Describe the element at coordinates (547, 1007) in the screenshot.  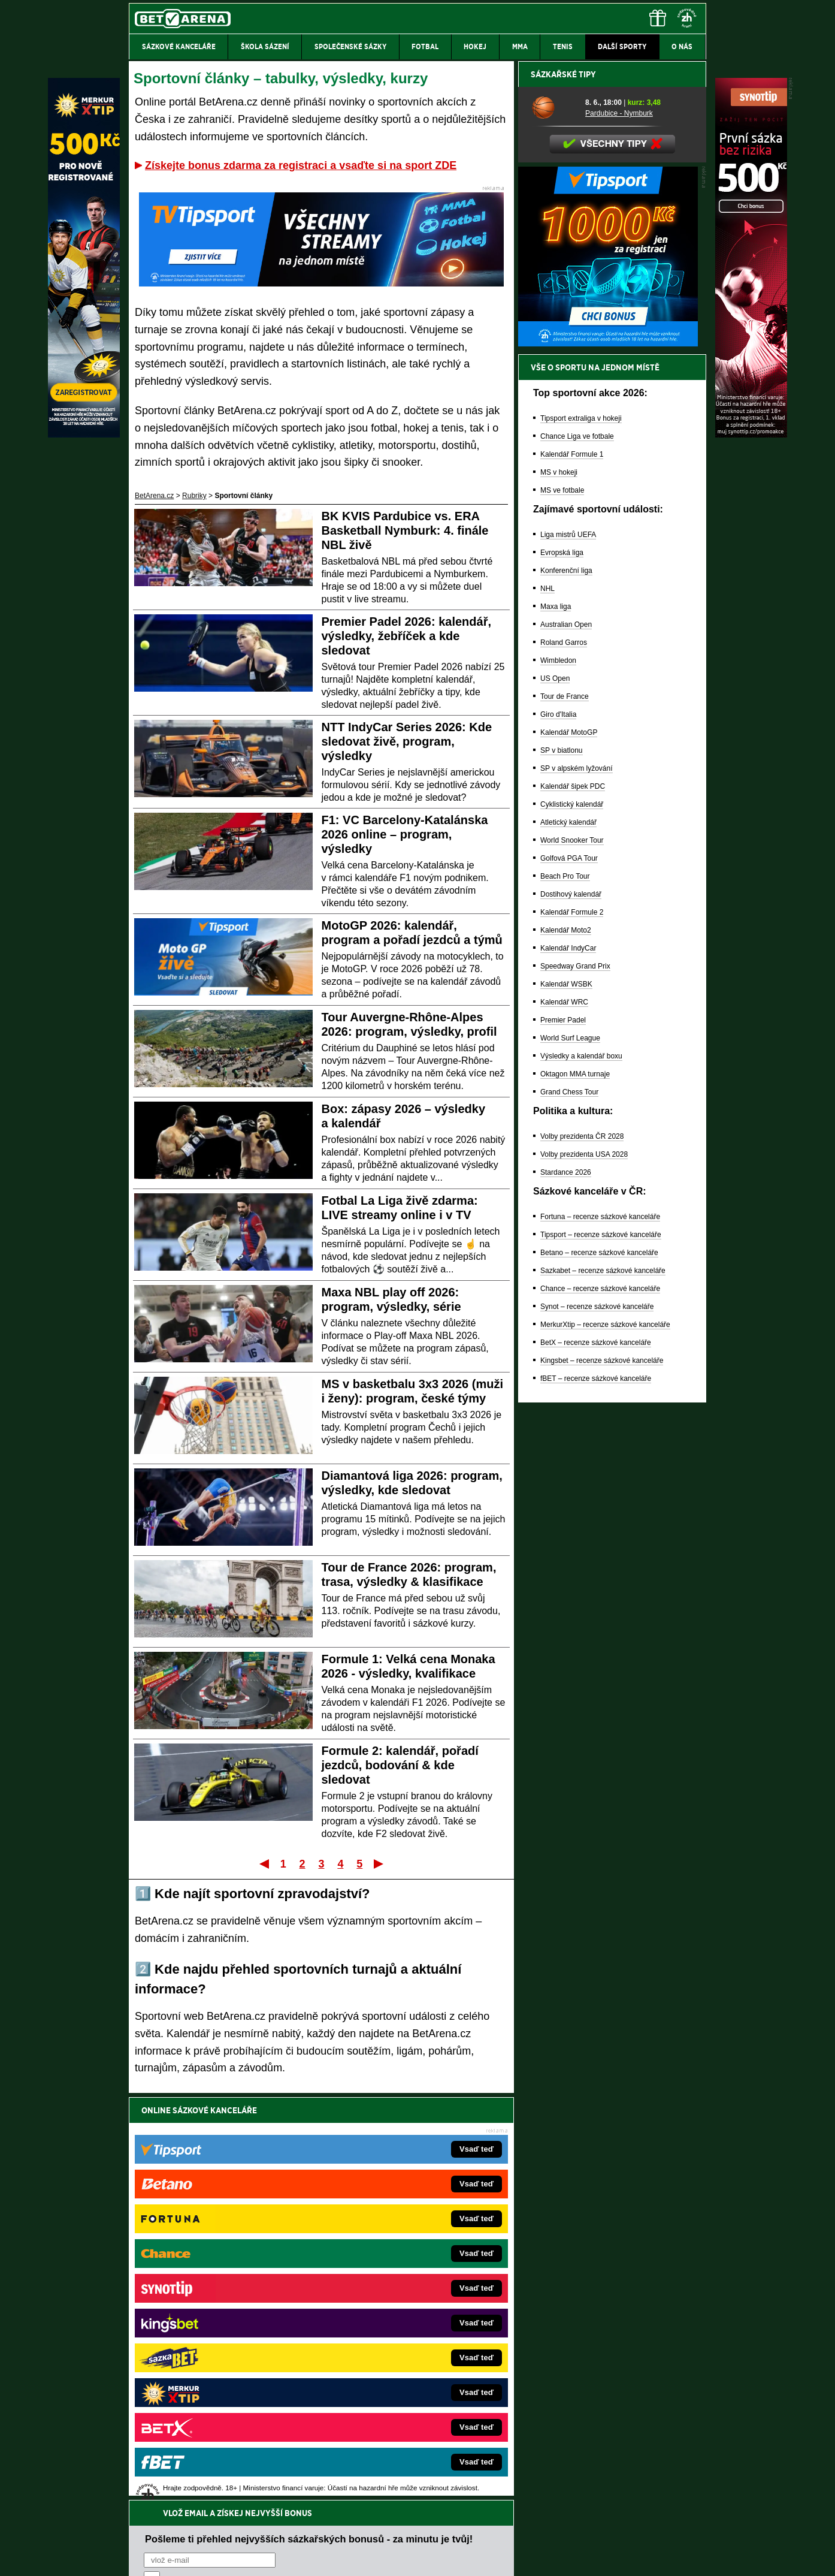
I see `NHL` at that location.